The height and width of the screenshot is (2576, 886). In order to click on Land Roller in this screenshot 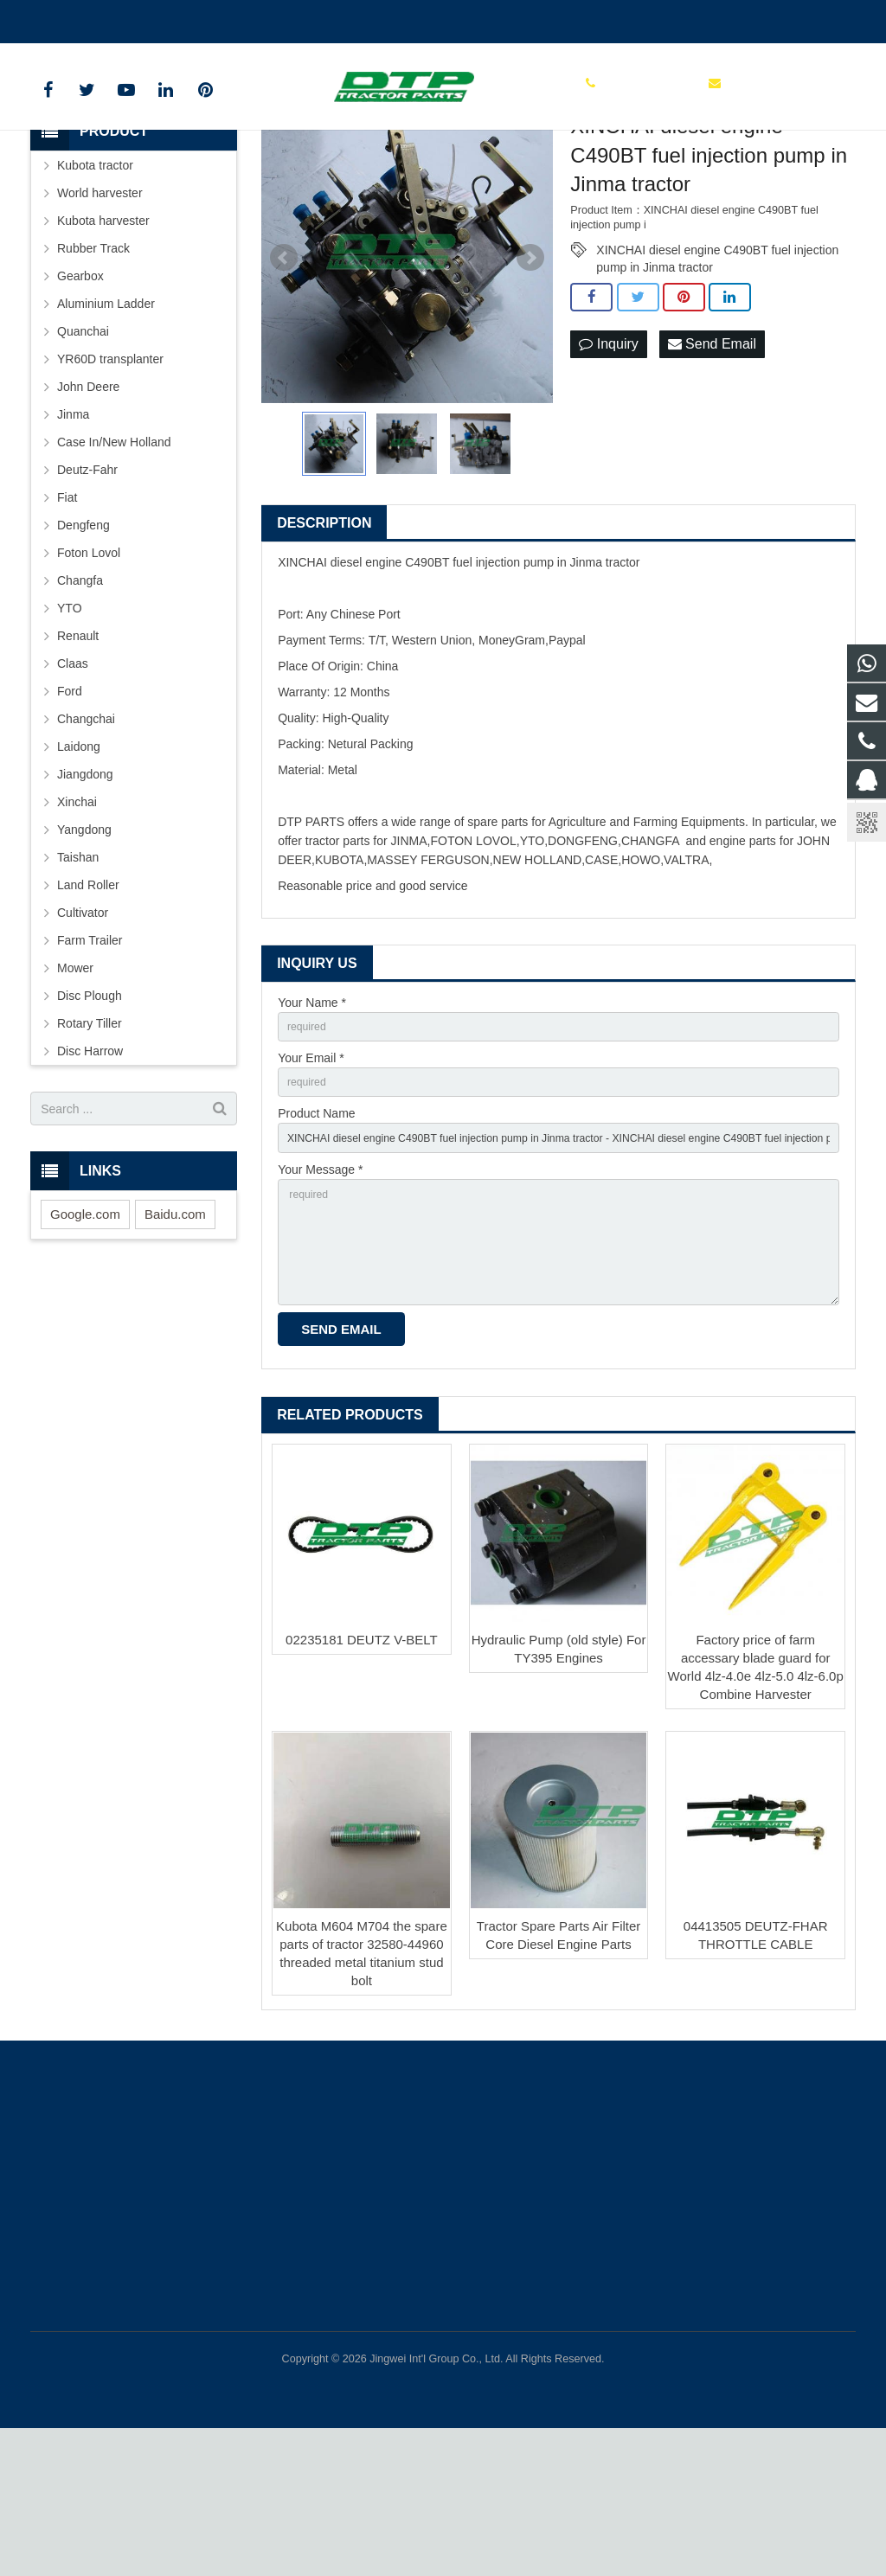, I will do `click(88, 1001)`.